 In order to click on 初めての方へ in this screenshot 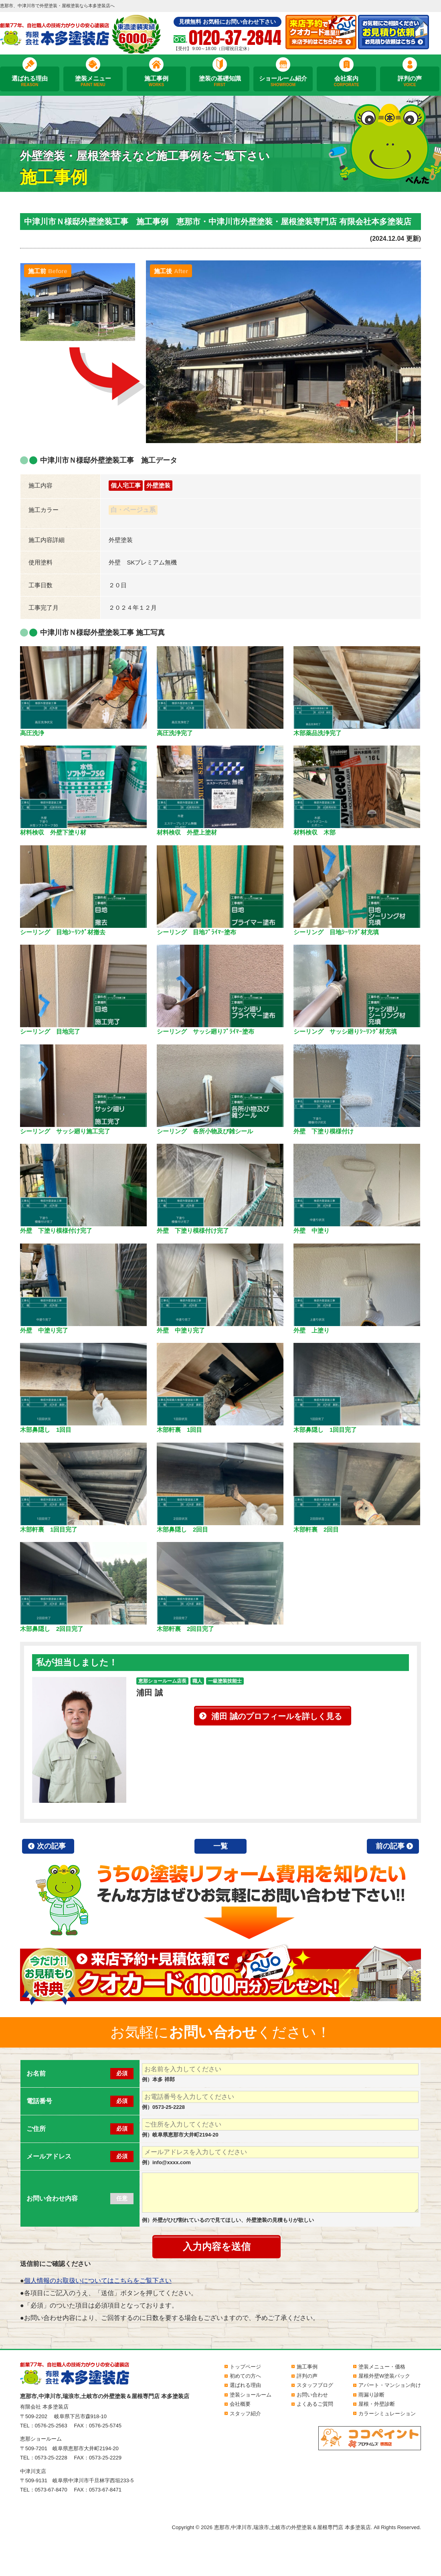, I will do `click(245, 2376)`.